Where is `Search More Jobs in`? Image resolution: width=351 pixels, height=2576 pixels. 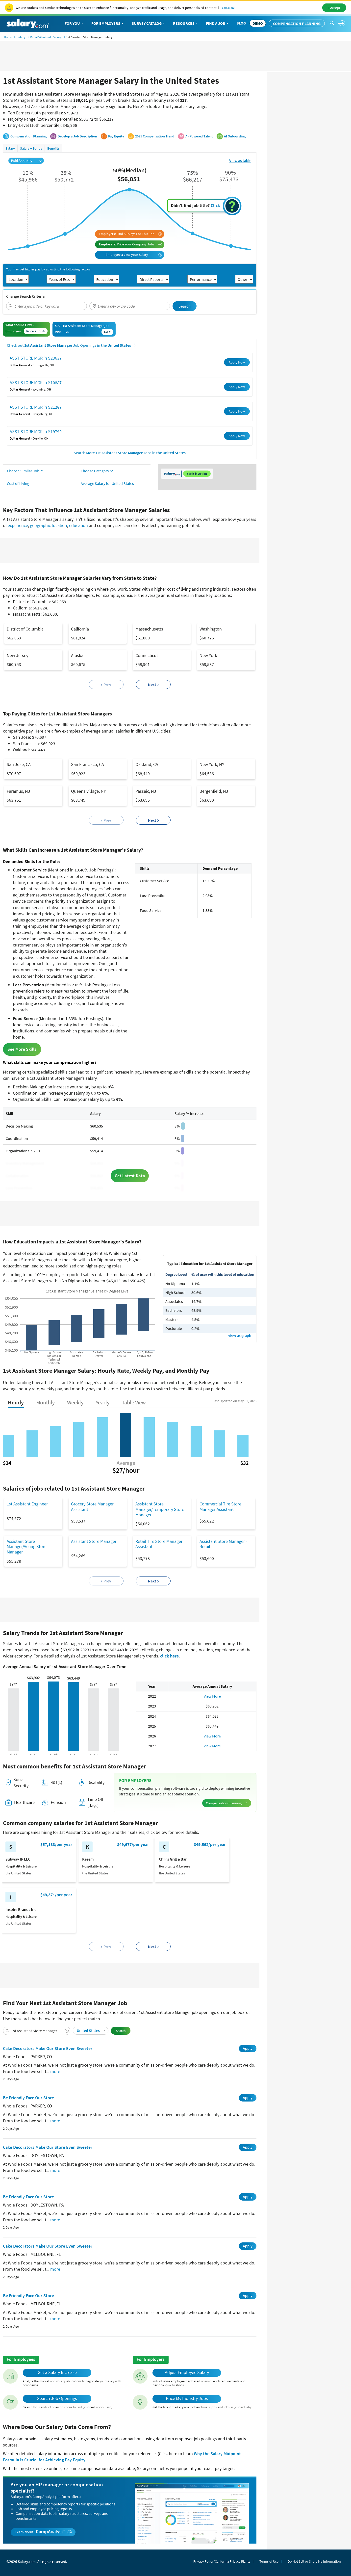 Search More Jobs in is located at coordinates (130, 452).